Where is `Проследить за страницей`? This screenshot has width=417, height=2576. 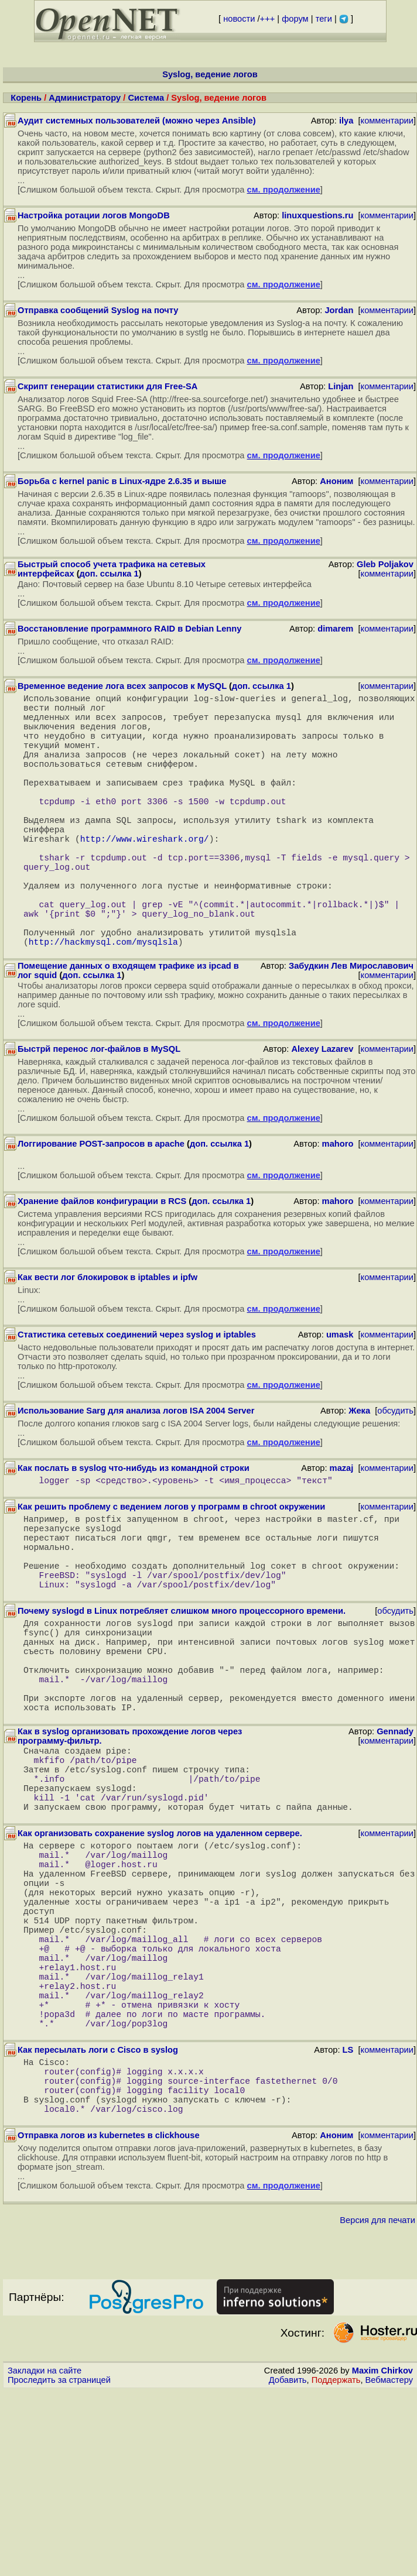
Проследить за страницей is located at coordinates (59, 2565).